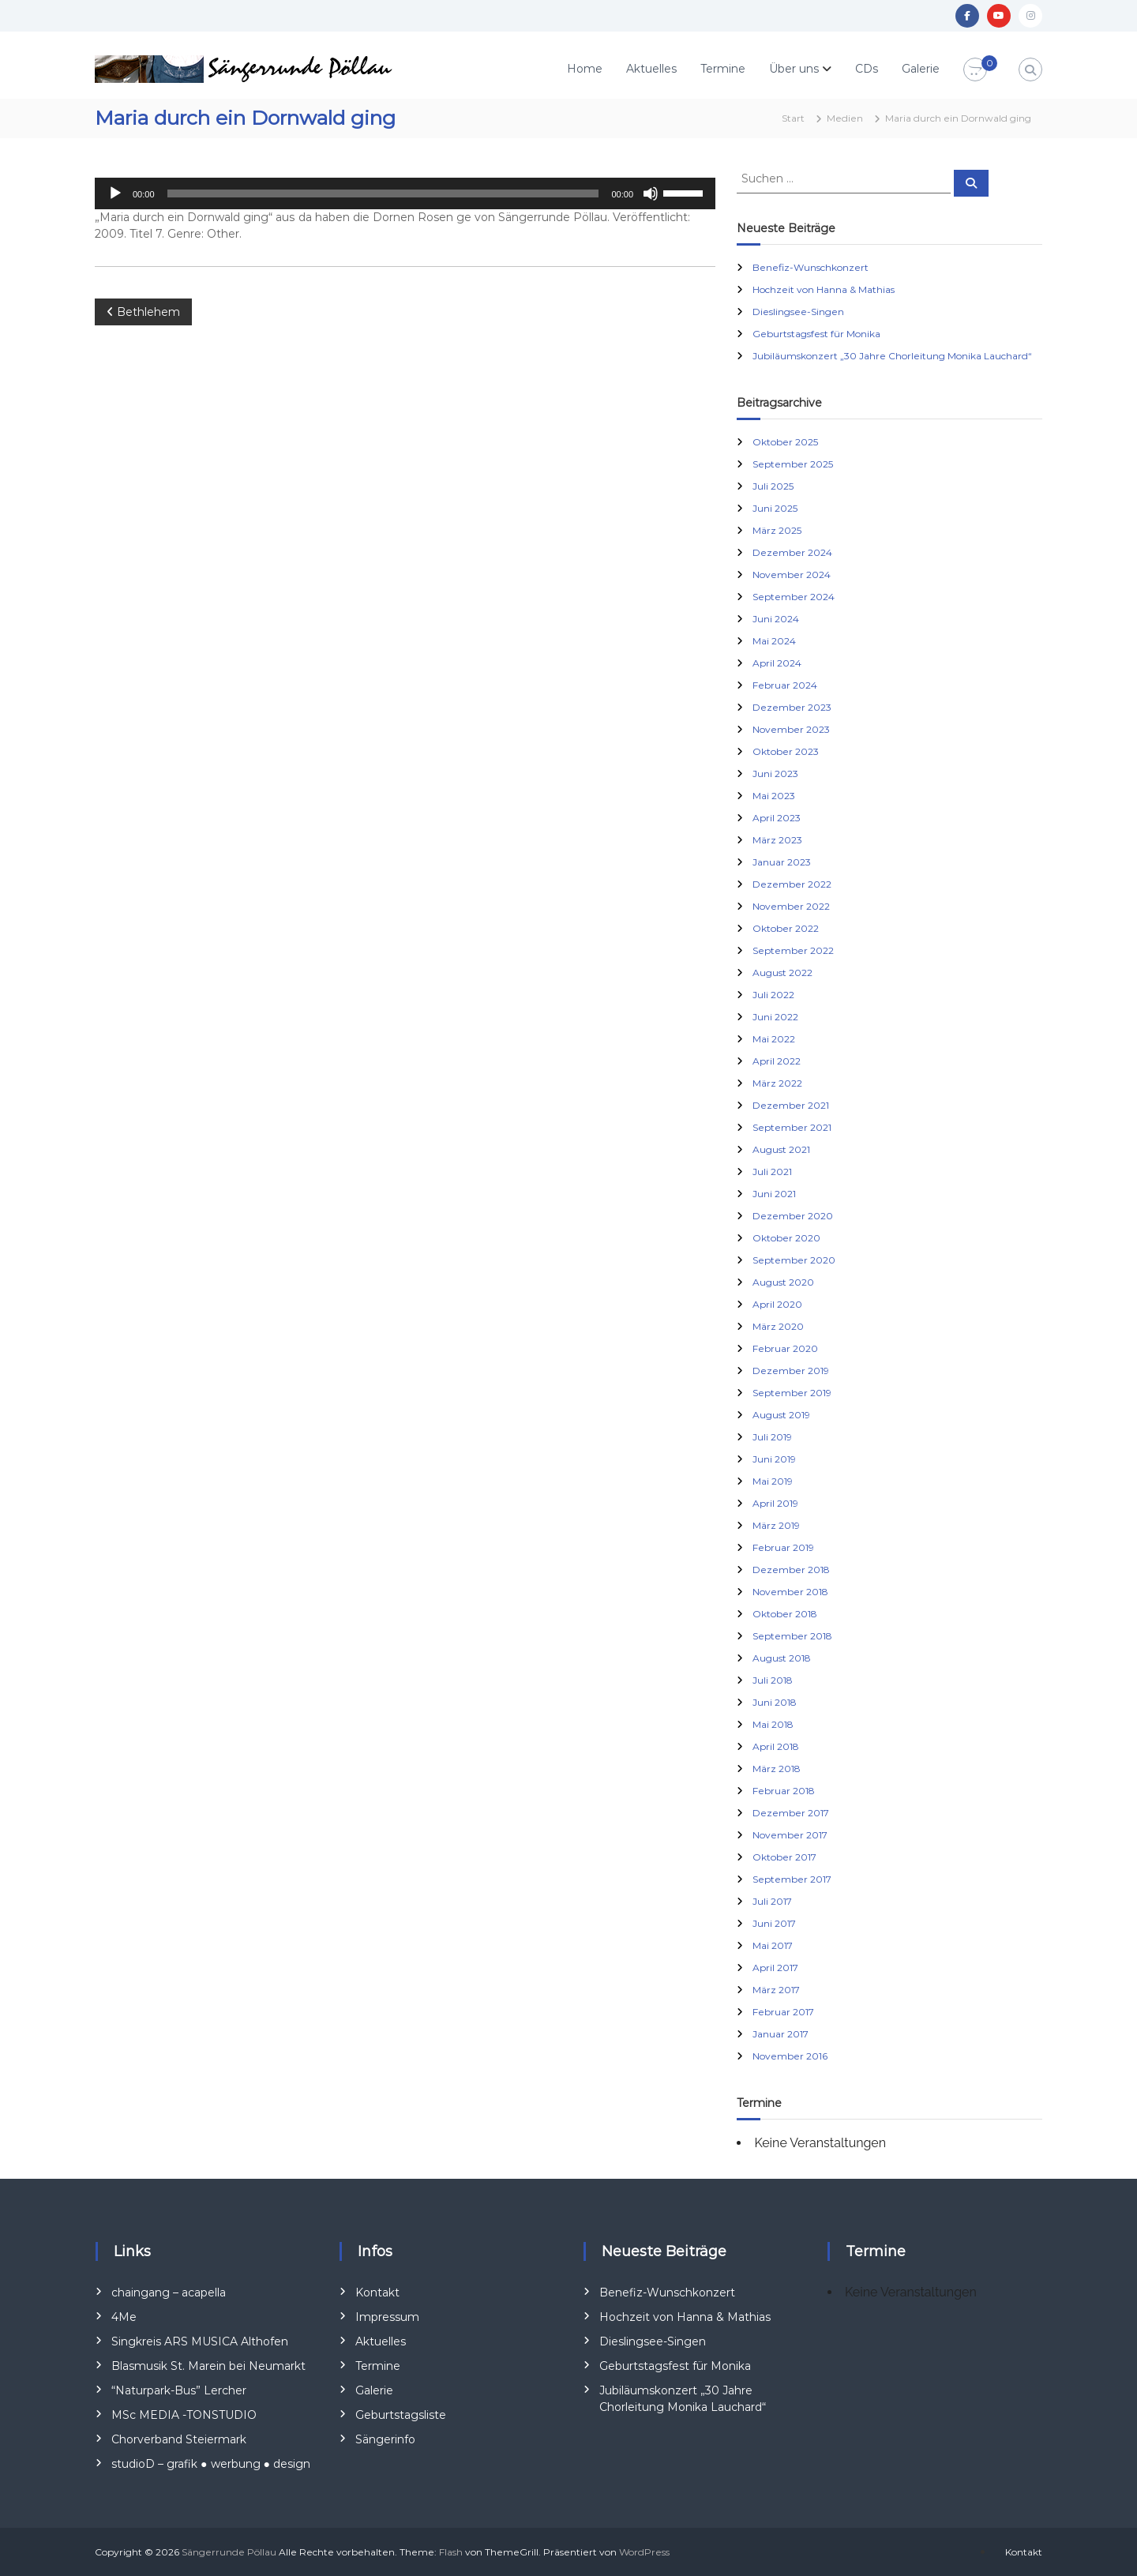 The width and height of the screenshot is (1137, 2576). What do you see at coordinates (793, 597) in the screenshot?
I see `September 2024` at bounding box center [793, 597].